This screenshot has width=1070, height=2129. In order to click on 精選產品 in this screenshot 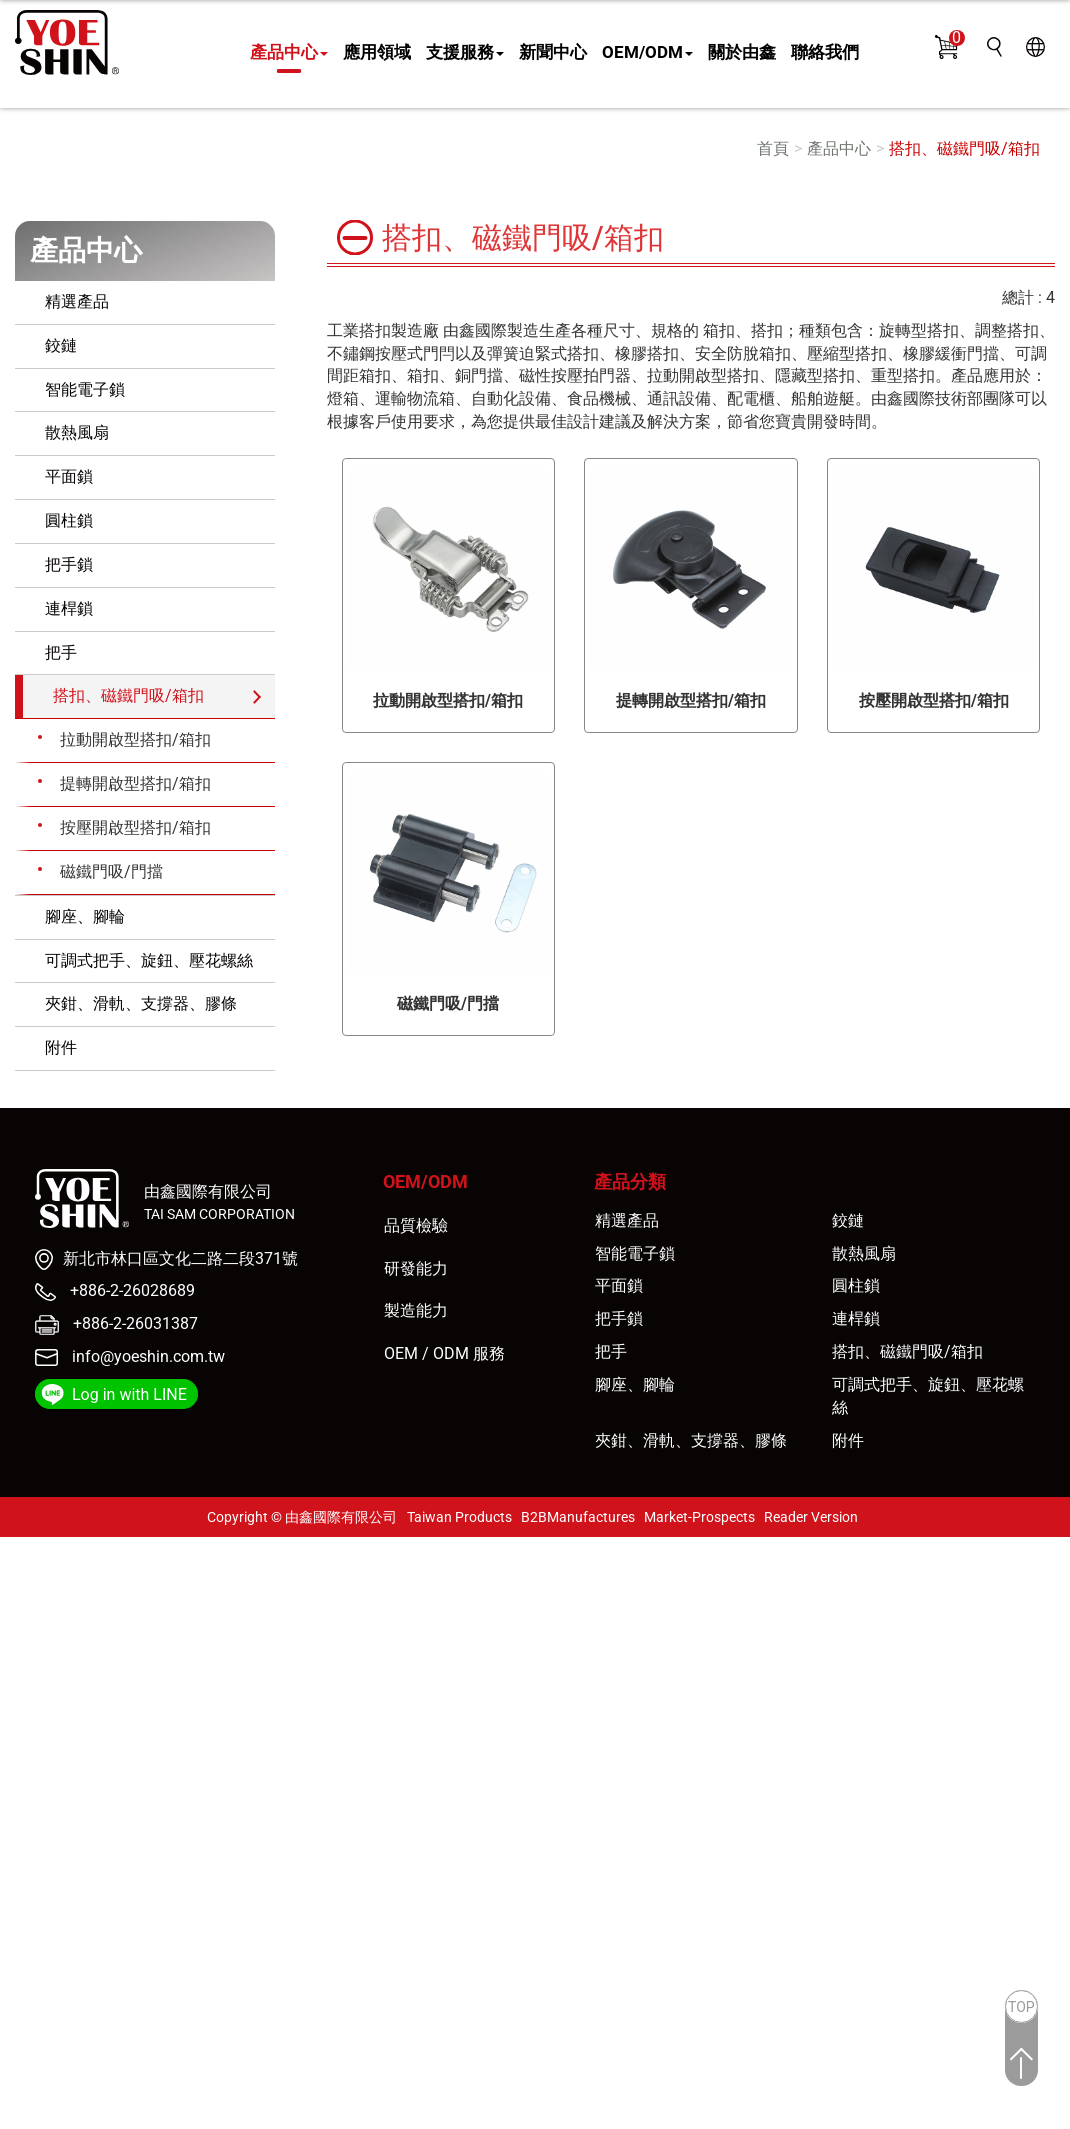, I will do `click(77, 301)`.